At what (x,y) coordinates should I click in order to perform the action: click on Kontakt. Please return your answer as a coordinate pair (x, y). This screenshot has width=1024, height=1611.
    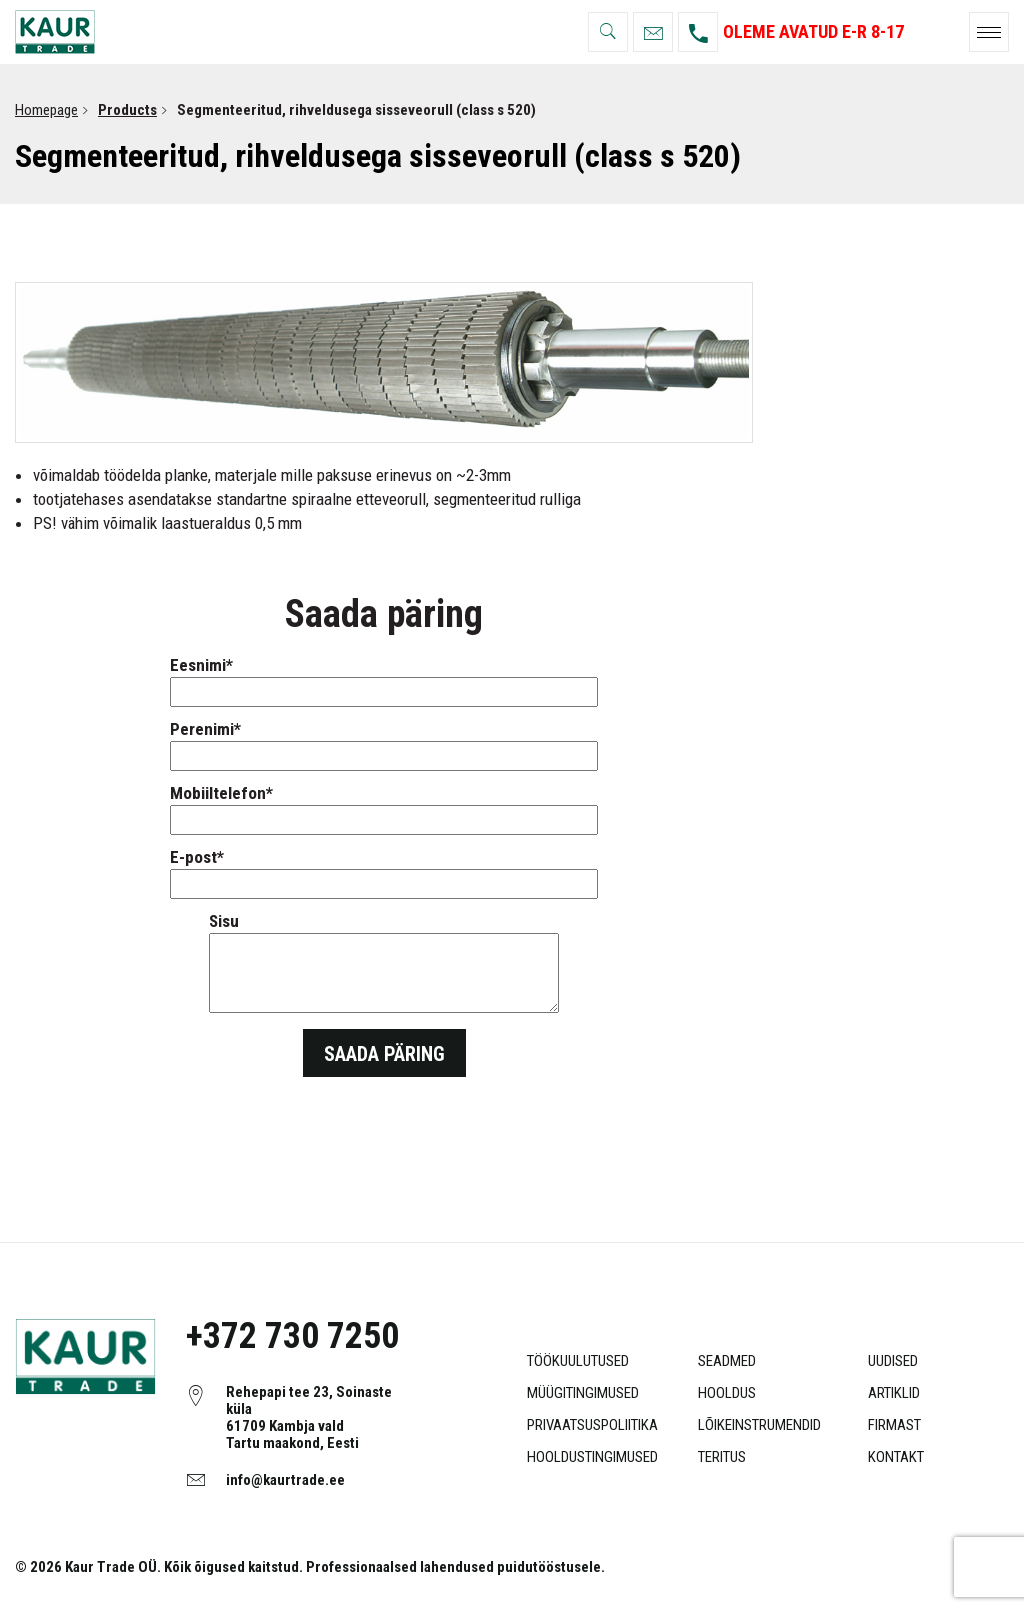
    Looking at the image, I should click on (896, 1457).